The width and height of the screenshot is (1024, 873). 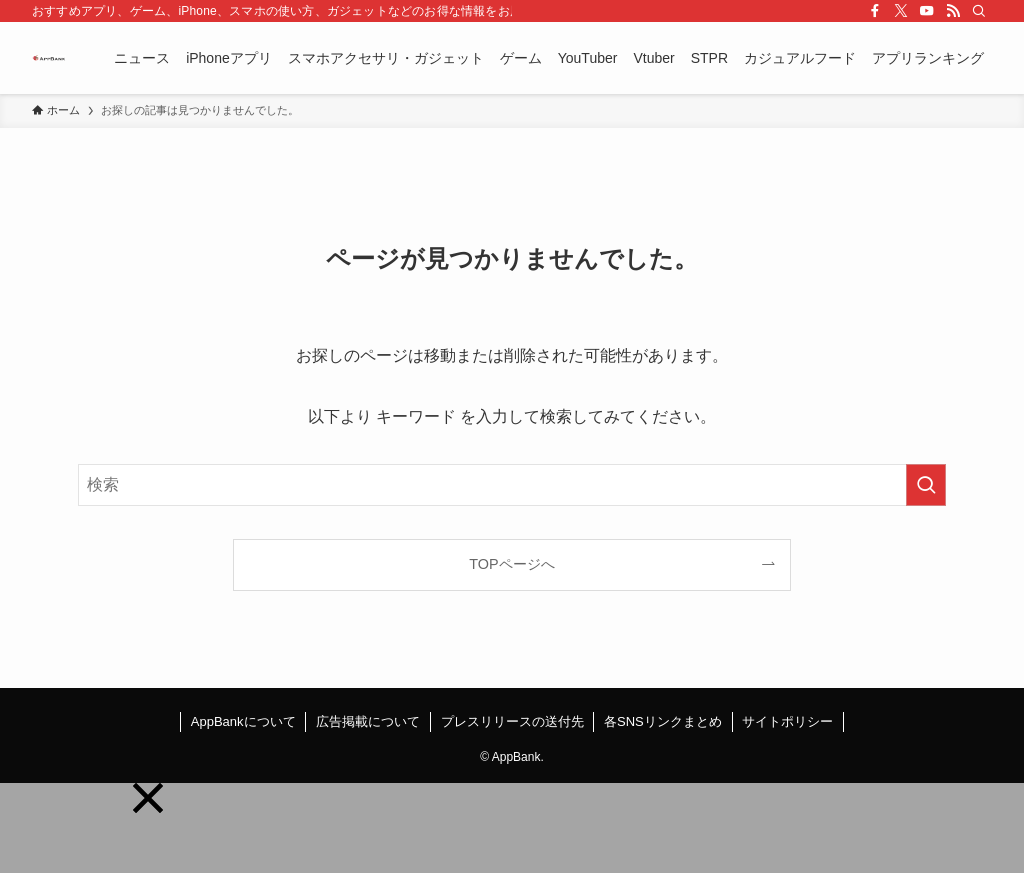 What do you see at coordinates (512, 721) in the screenshot?
I see `プレスリリースの送付先` at bounding box center [512, 721].